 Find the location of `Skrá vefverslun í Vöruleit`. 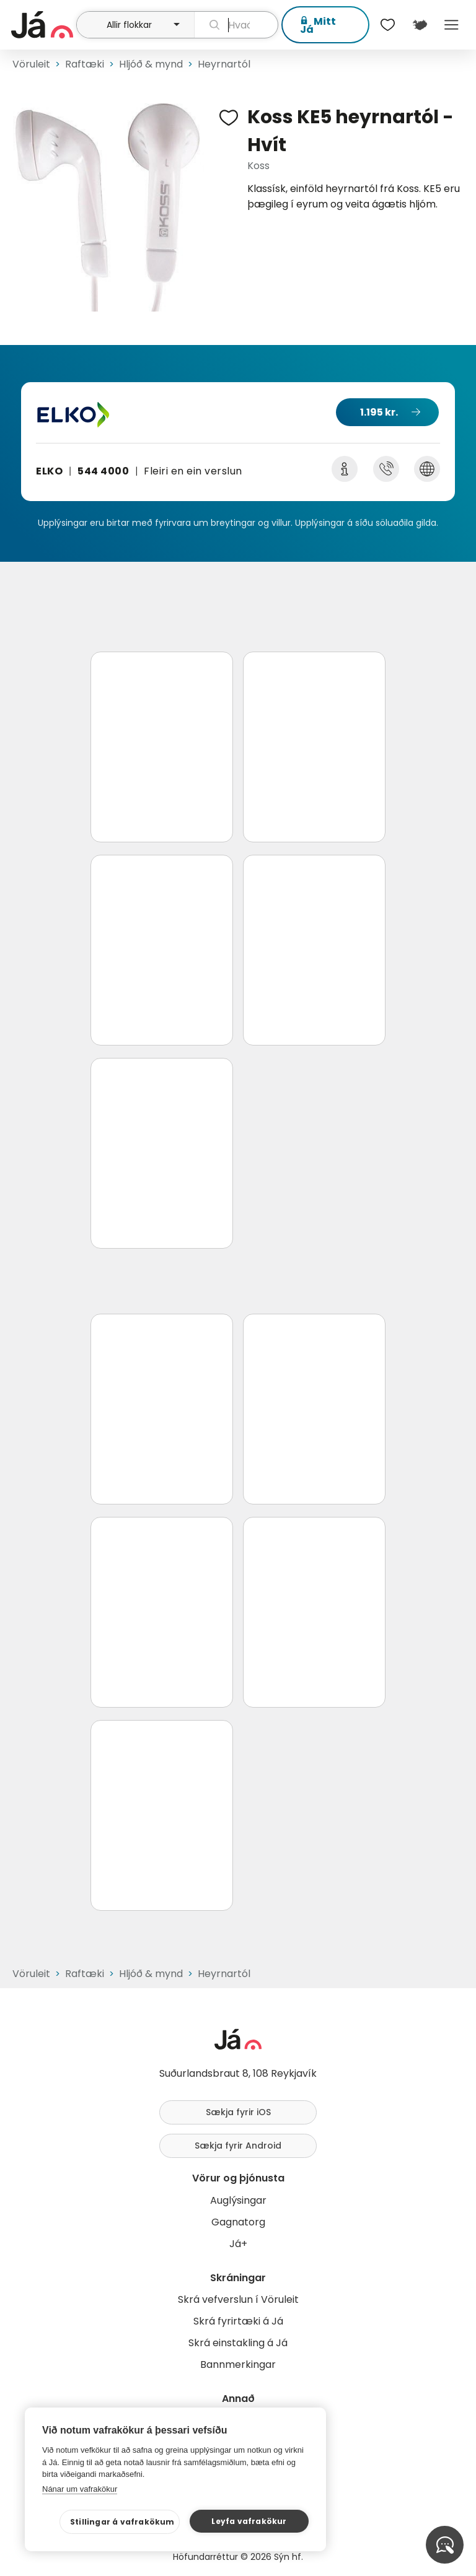

Skrá vefverslun í Vöruleit is located at coordinates (238, 2299).